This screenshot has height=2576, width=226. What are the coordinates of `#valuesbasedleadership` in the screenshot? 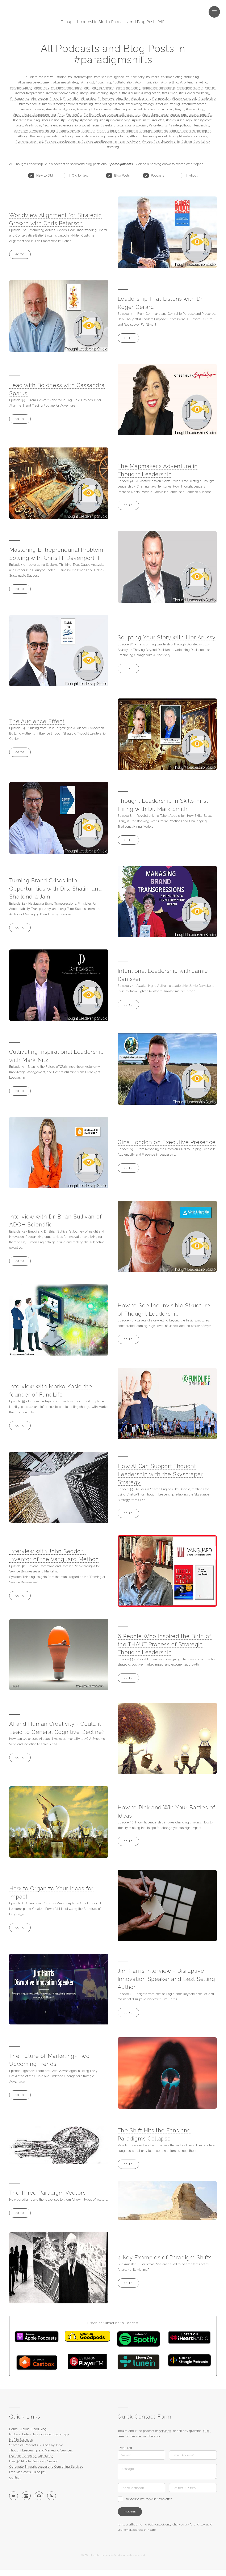 It's located at (62, 141).